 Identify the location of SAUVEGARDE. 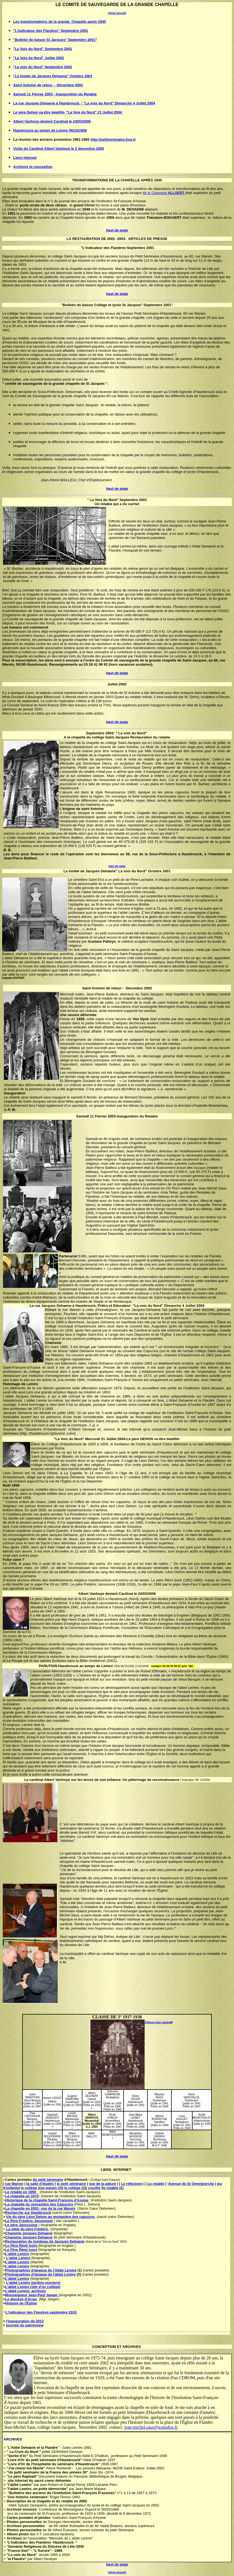
(103, 4).